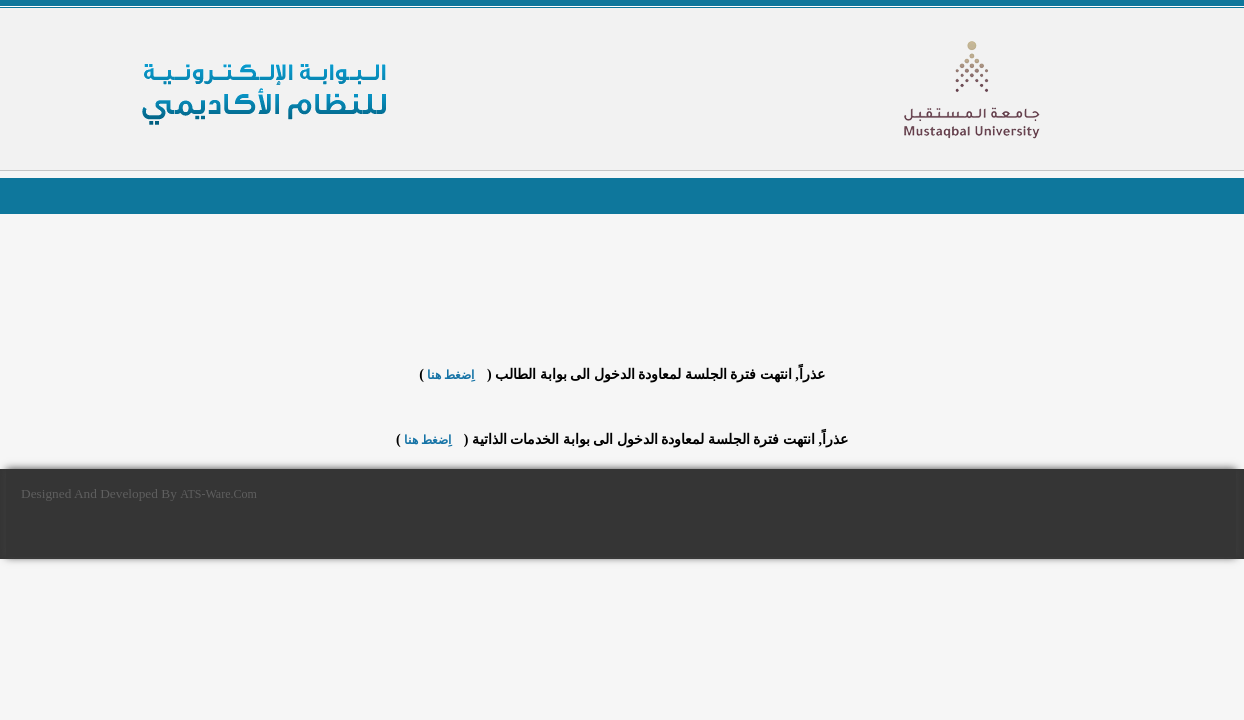  What do you see at coordinates (218, 494) in the screenshot?
I see `ATS-Ware.Com` at bounding box center [218, 494].